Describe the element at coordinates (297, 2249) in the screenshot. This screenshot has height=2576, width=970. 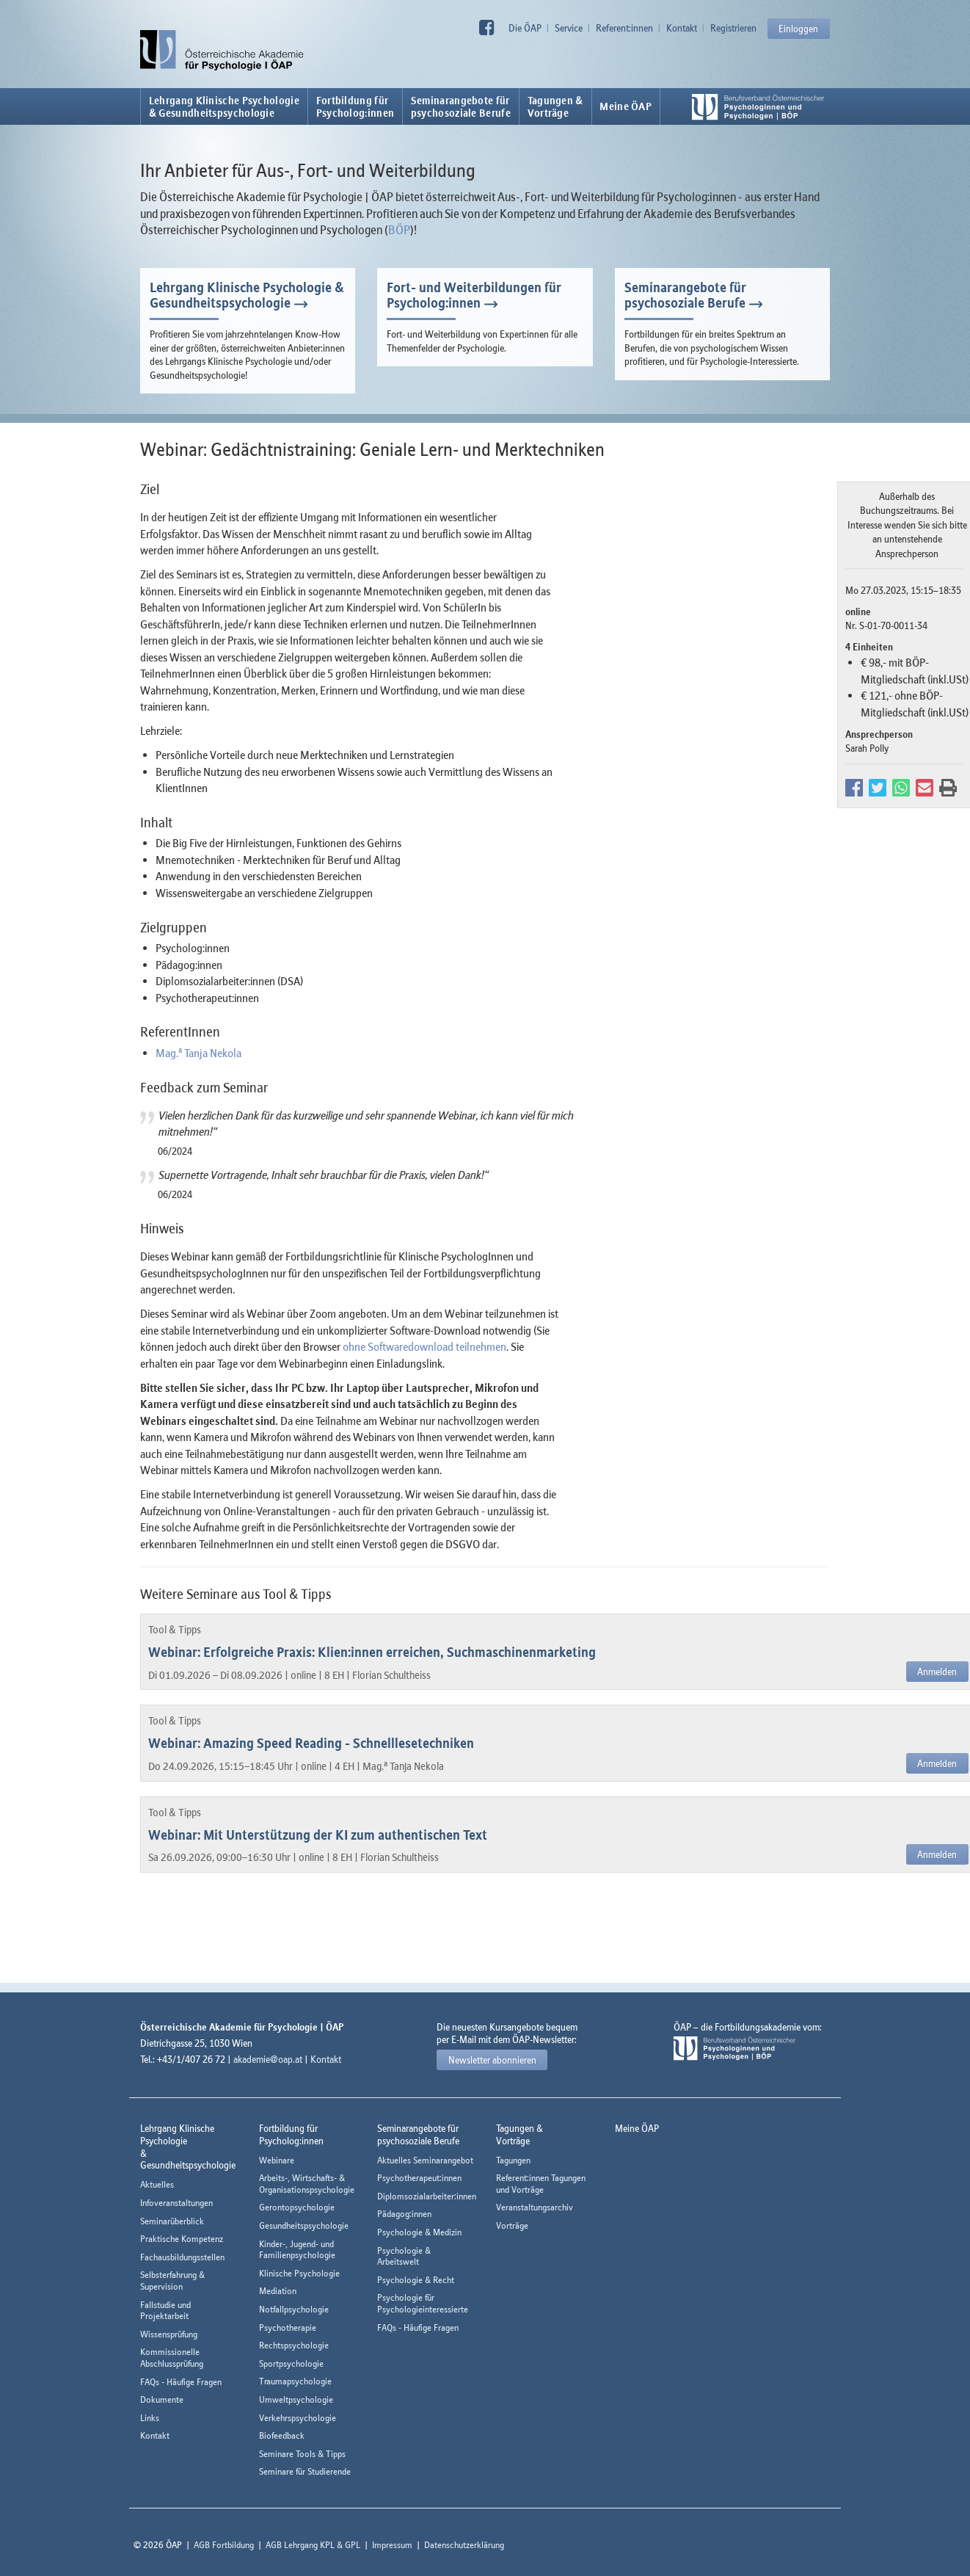
I see `Kinder-, Jugend- und Familienpsychologie` at that location.